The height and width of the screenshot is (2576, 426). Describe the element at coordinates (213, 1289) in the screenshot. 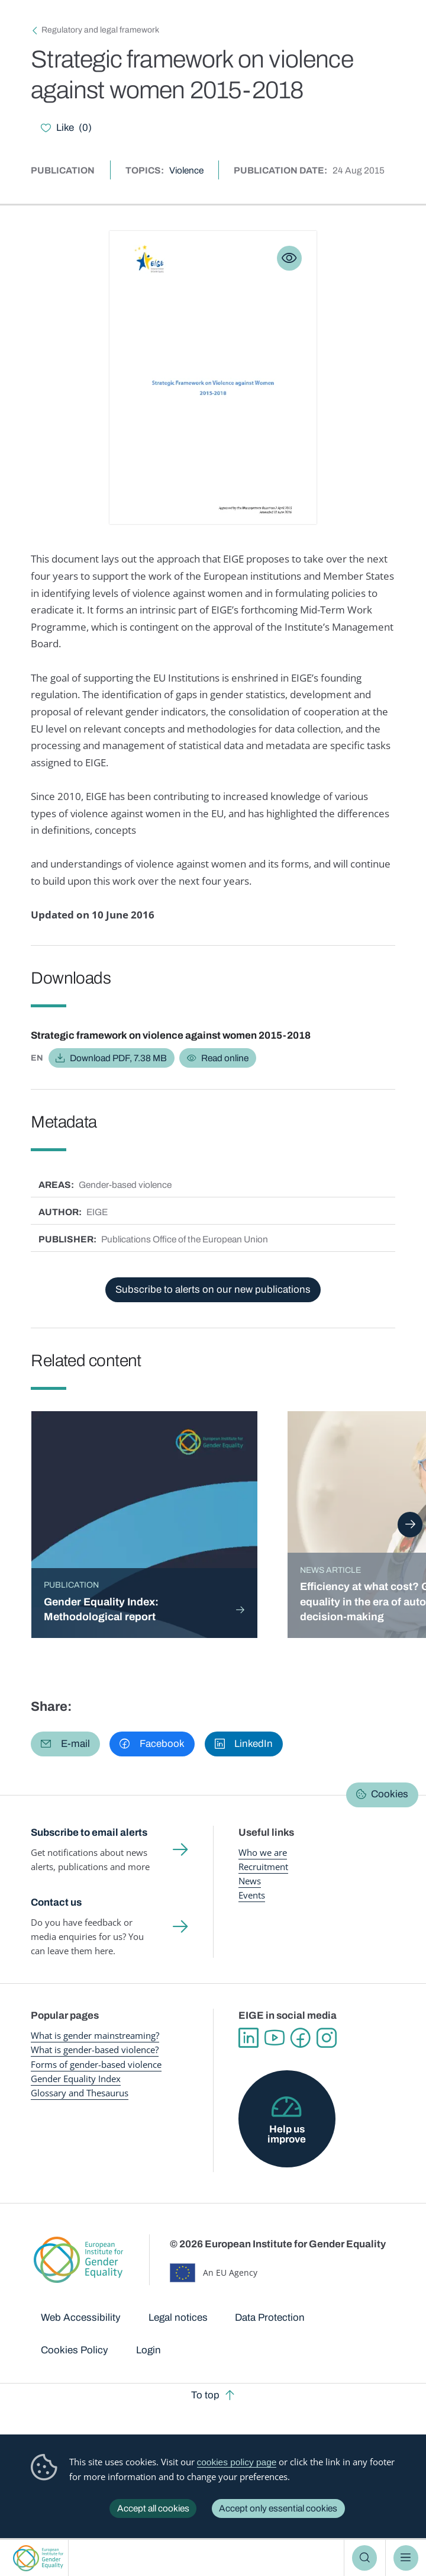

I see `Subscribe to alerts on our new publications` at that location.